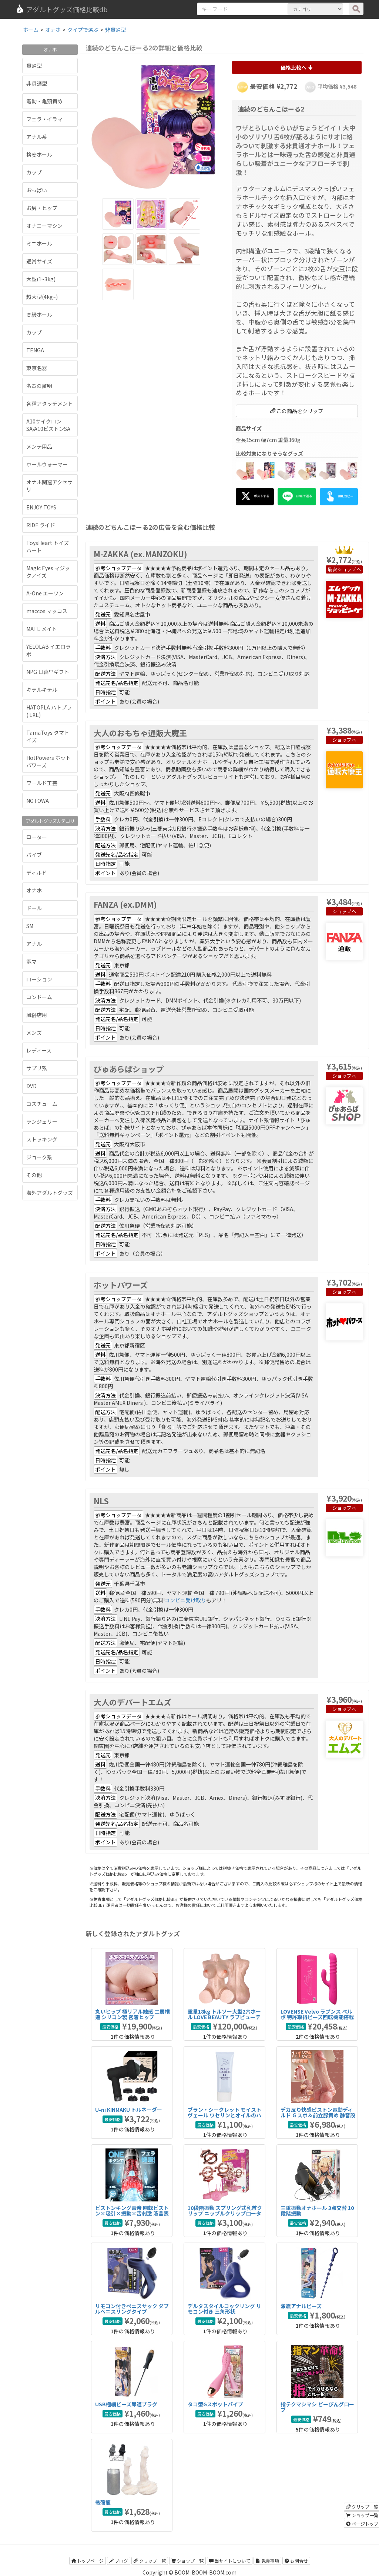 The height and width of the screenshot is (2576, 379). I want to click on オナホ関連アクセサリ, so click(49, 485).